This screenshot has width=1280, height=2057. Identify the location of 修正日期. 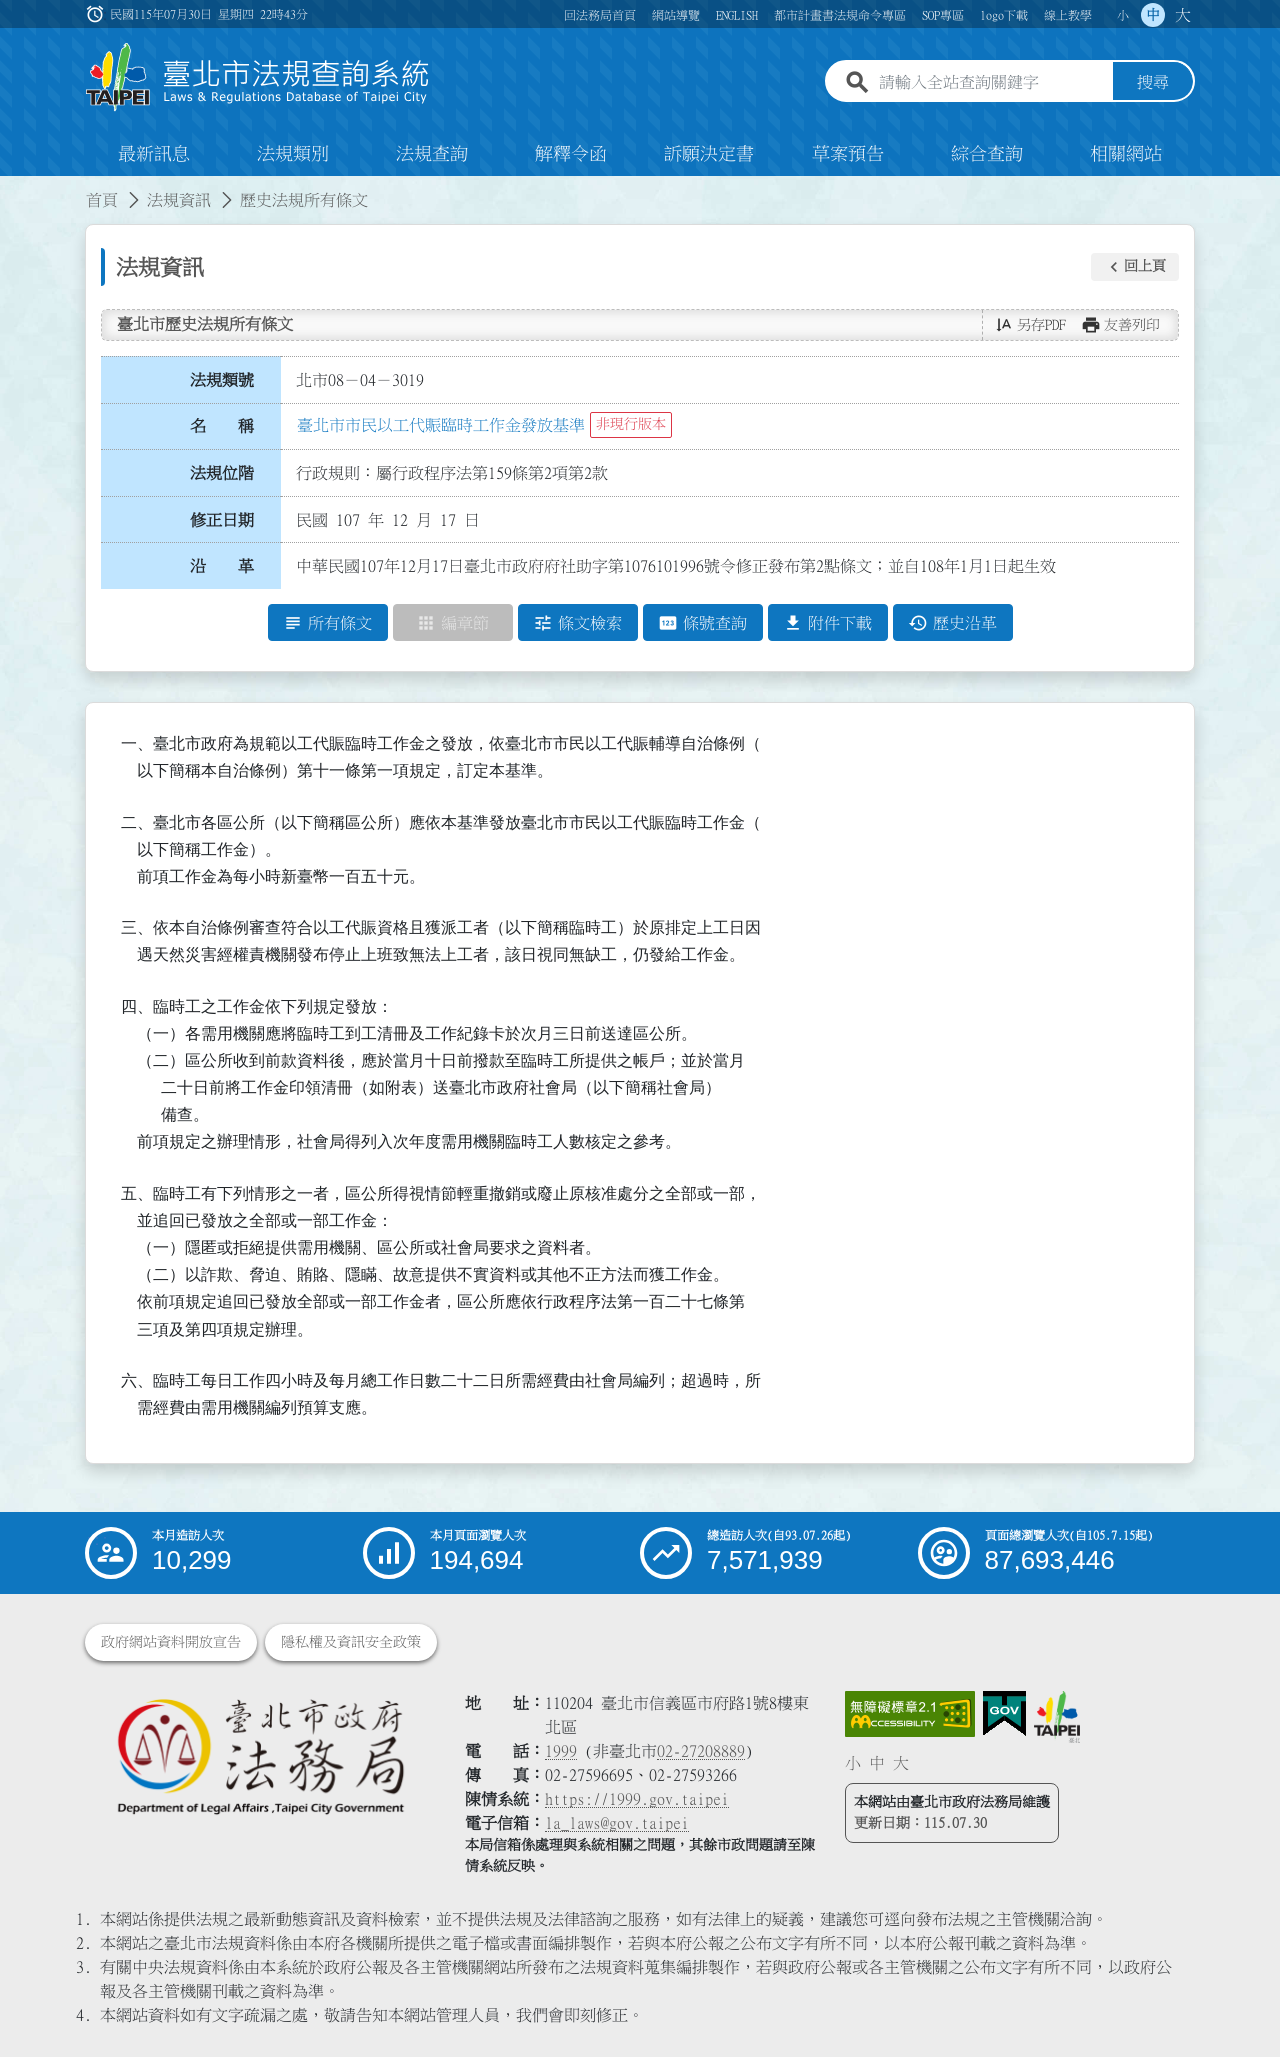
(222, 520).